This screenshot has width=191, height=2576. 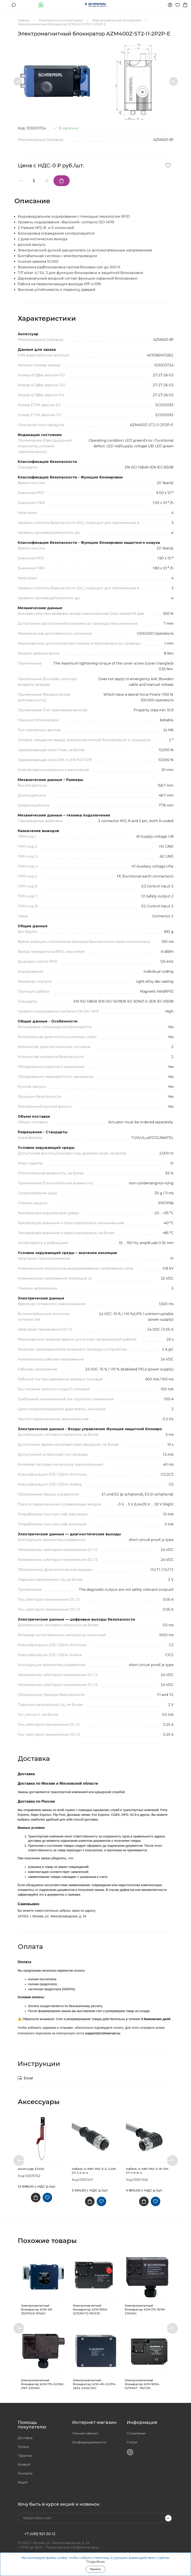 What do you see at coordinates (43, 2384) in the screenshot?
I see `Электромагнитный блокиратор AZM 170-02ZRK-2197 230VAC` at bounding box center [43, 2384].